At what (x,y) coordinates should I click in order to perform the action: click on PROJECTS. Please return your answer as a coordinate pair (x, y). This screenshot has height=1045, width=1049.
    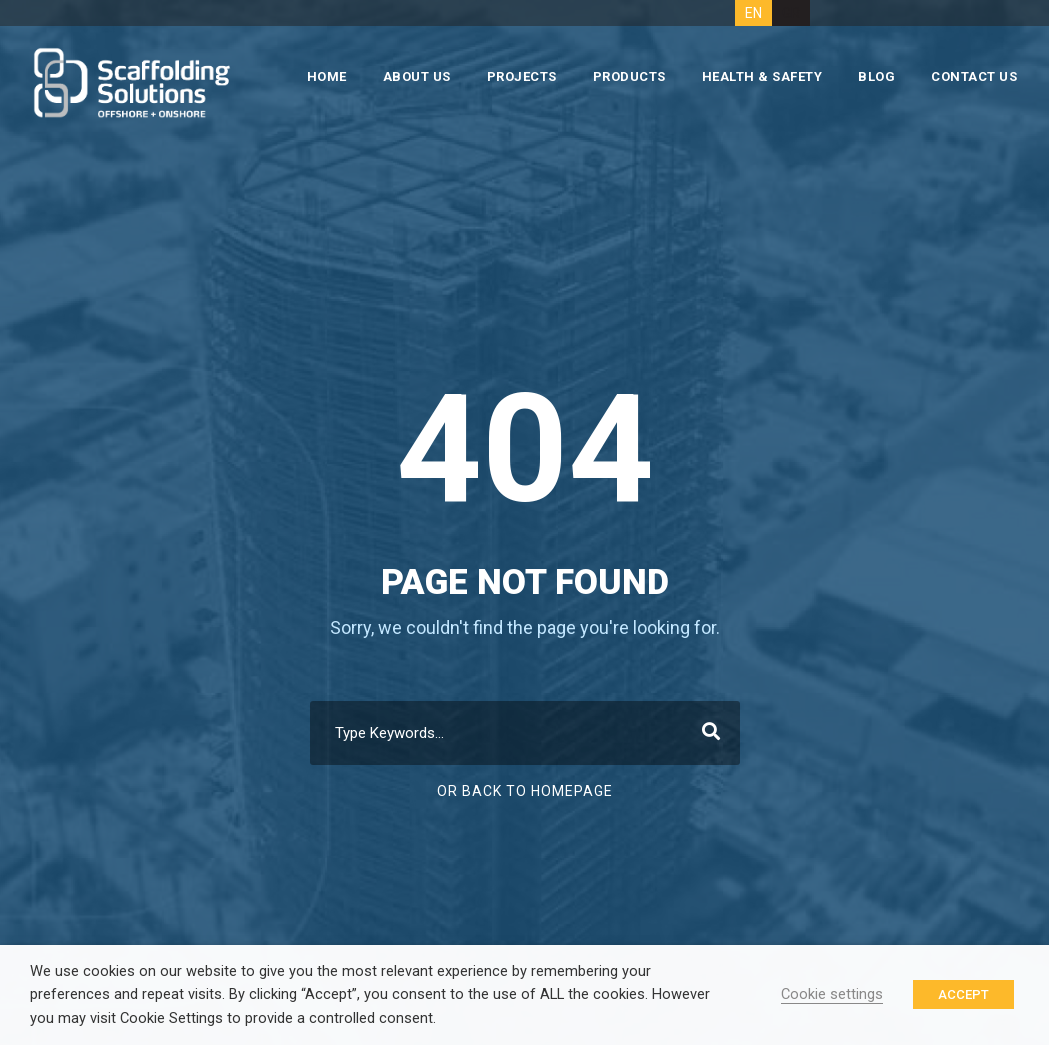
    Looking at the image, I should click on (522, 76).